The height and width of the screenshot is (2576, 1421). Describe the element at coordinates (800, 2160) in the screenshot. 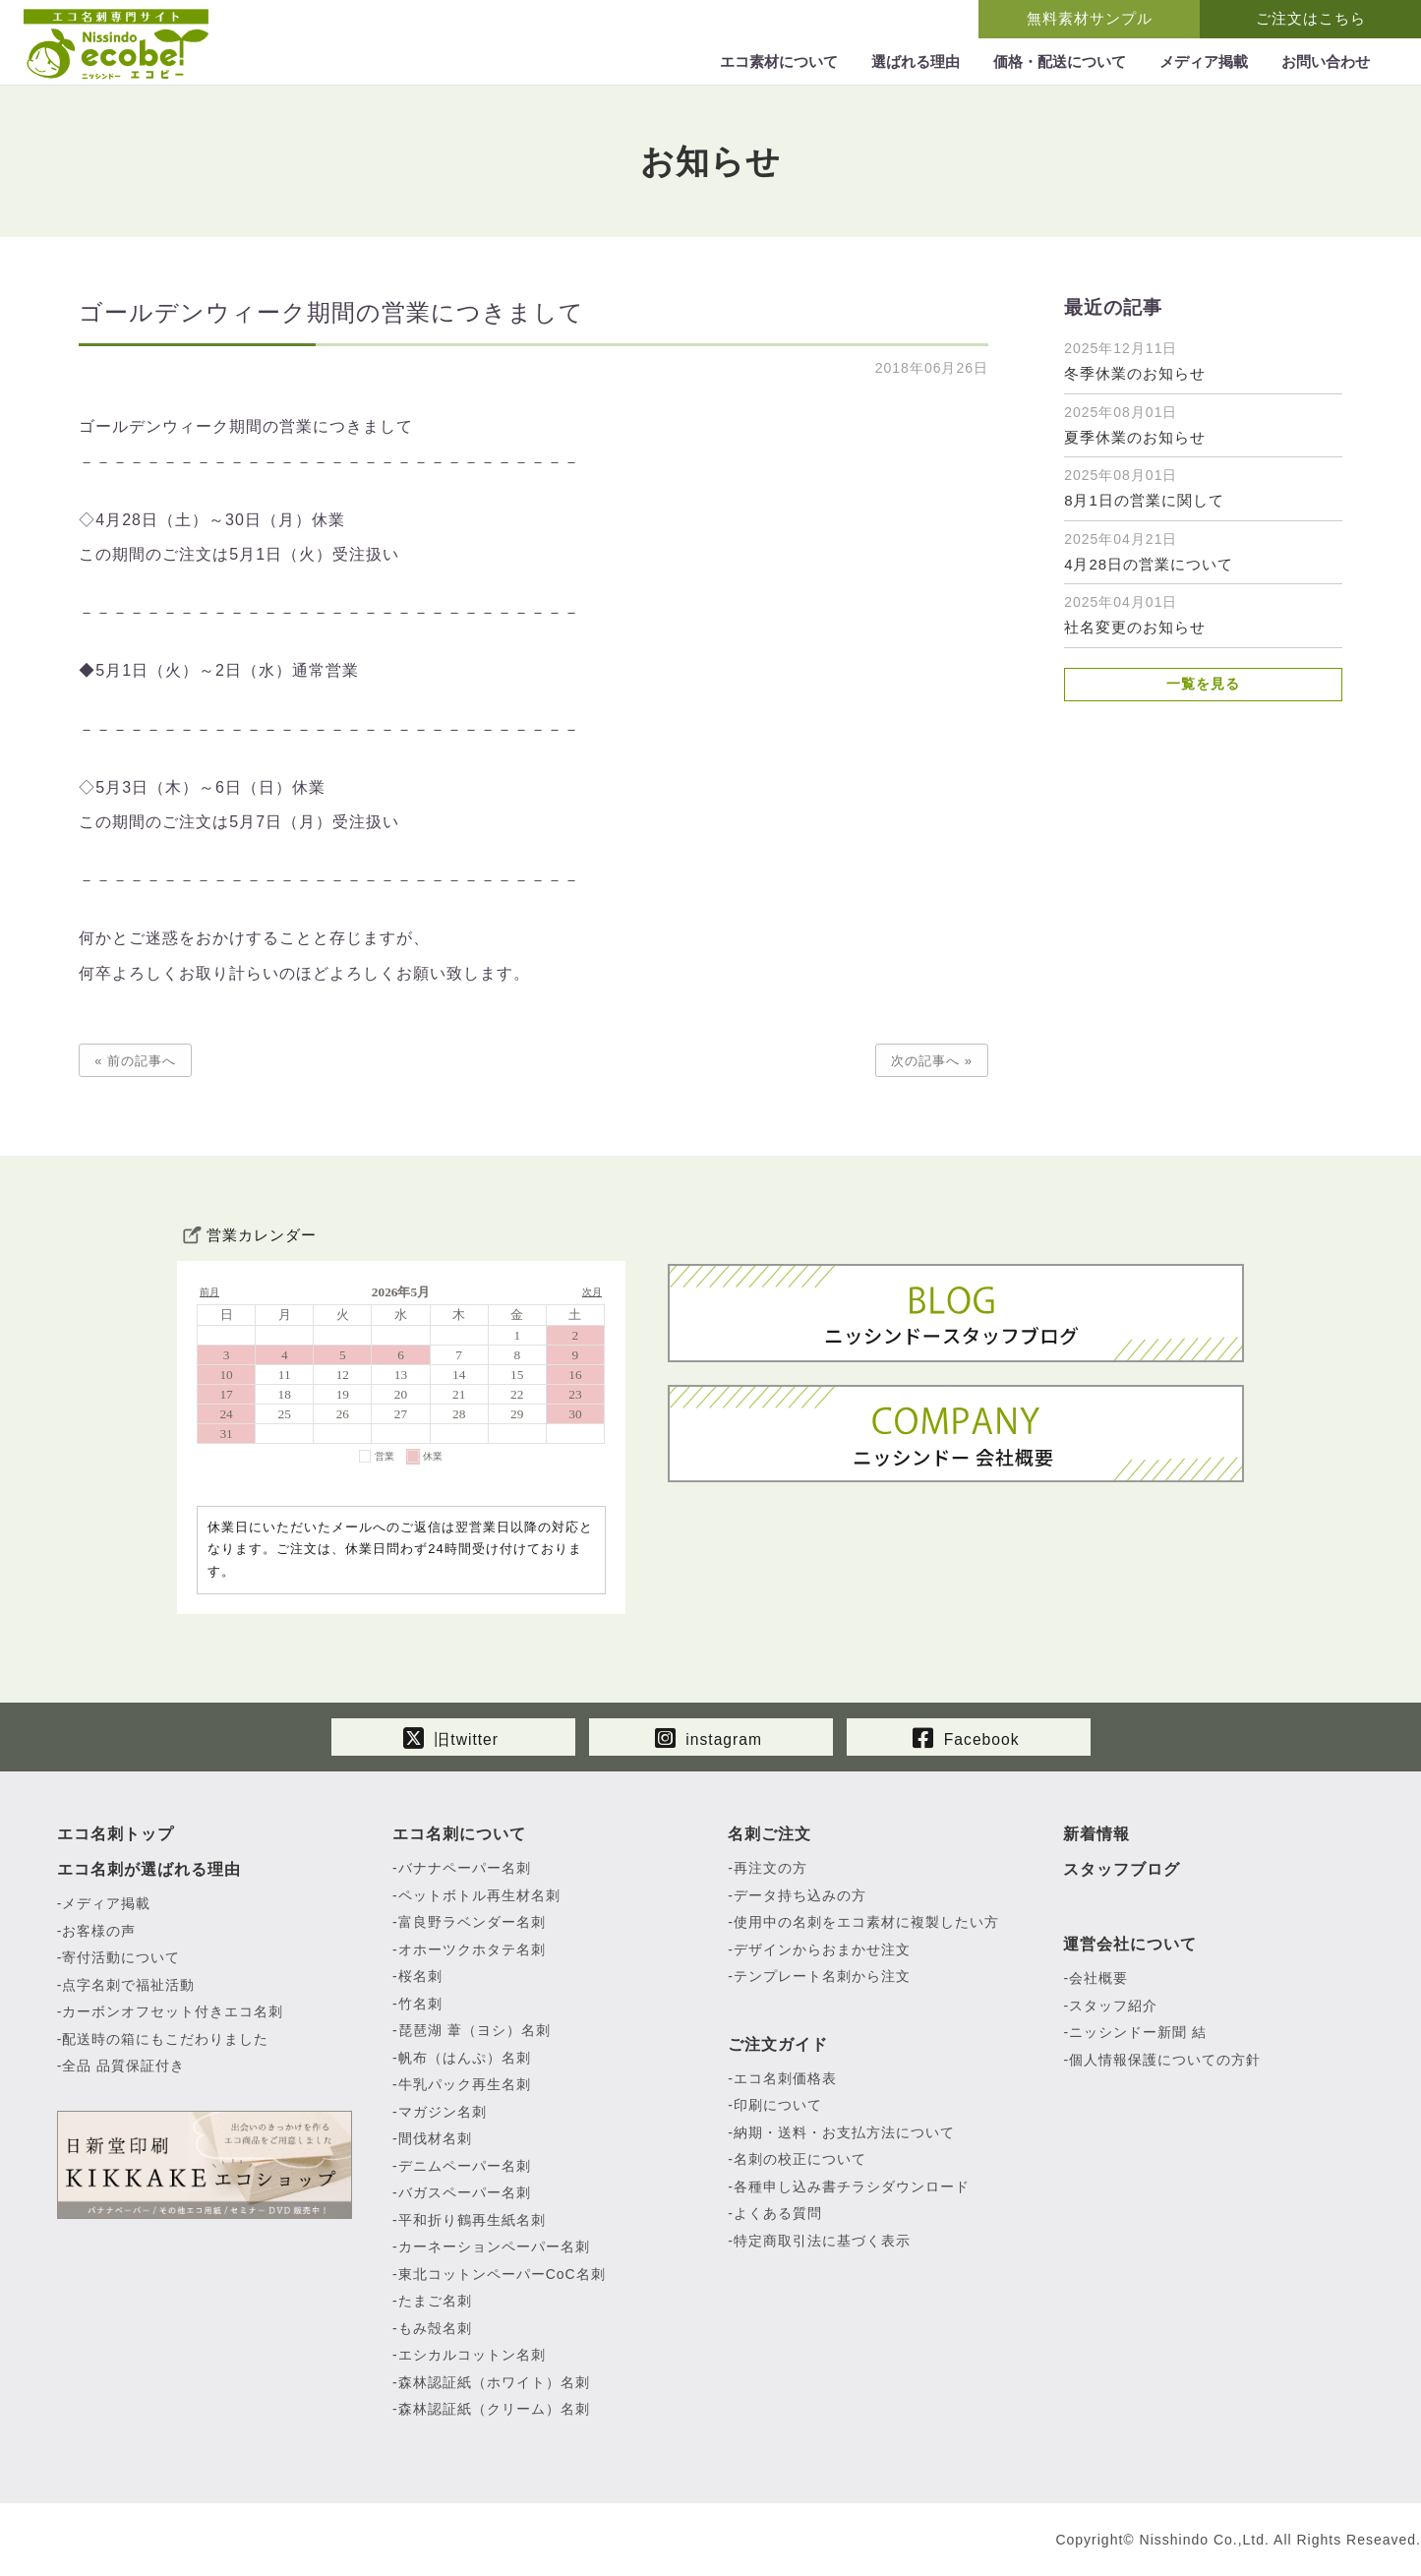

I see `名刺の校正について` at that location.